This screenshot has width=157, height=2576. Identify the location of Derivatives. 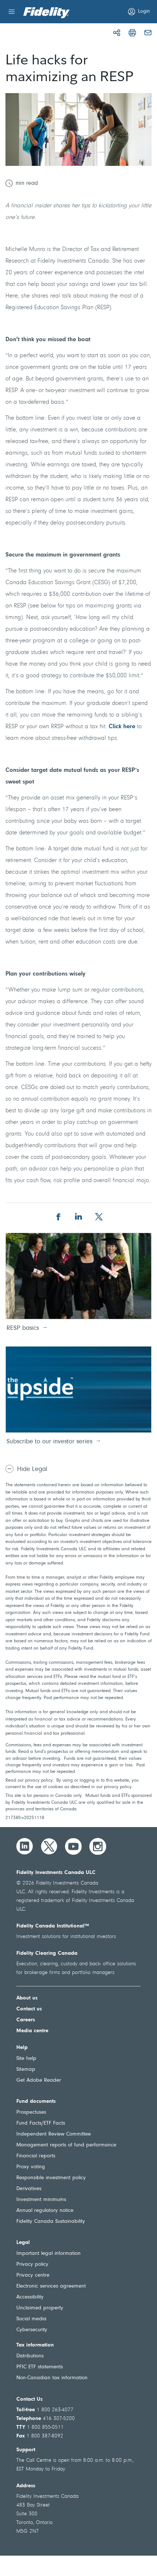
(28, 2189).